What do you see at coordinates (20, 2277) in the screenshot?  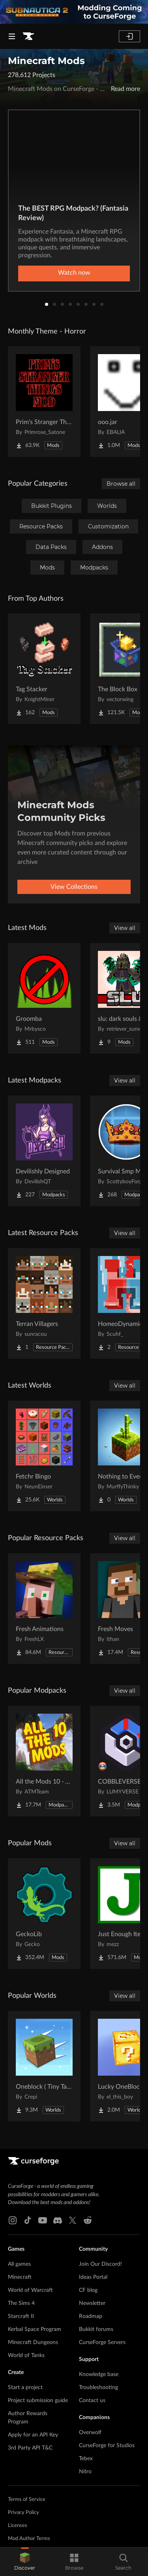 I see `Minecraft` at bounding box center [20, 2277].